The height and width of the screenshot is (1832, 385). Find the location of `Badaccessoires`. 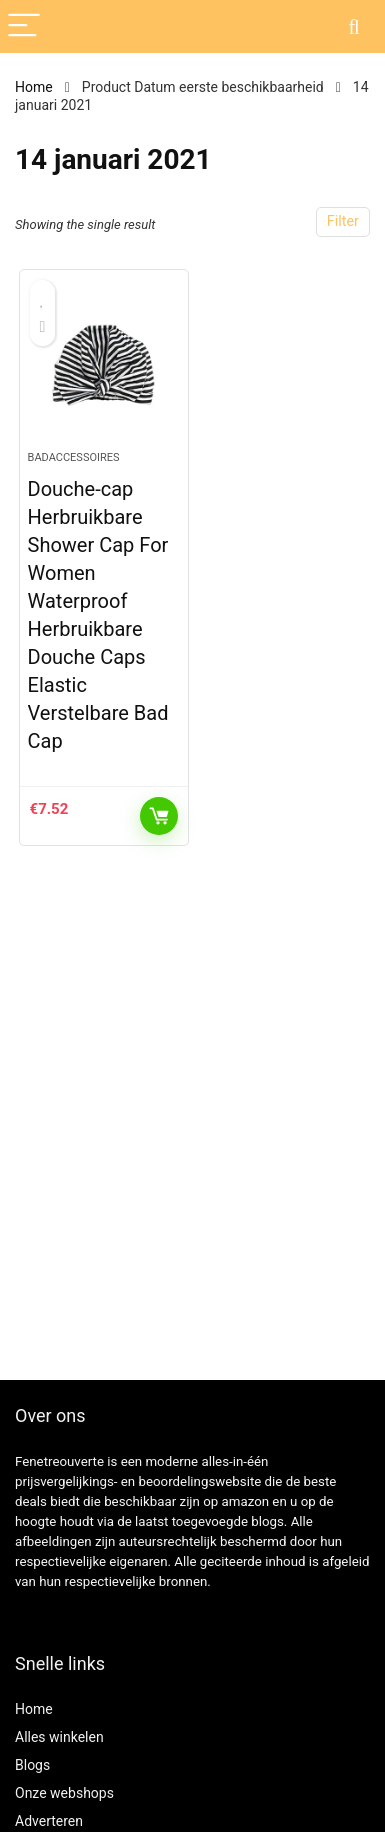

Badaccessoires is located at coordinates (74, 457).